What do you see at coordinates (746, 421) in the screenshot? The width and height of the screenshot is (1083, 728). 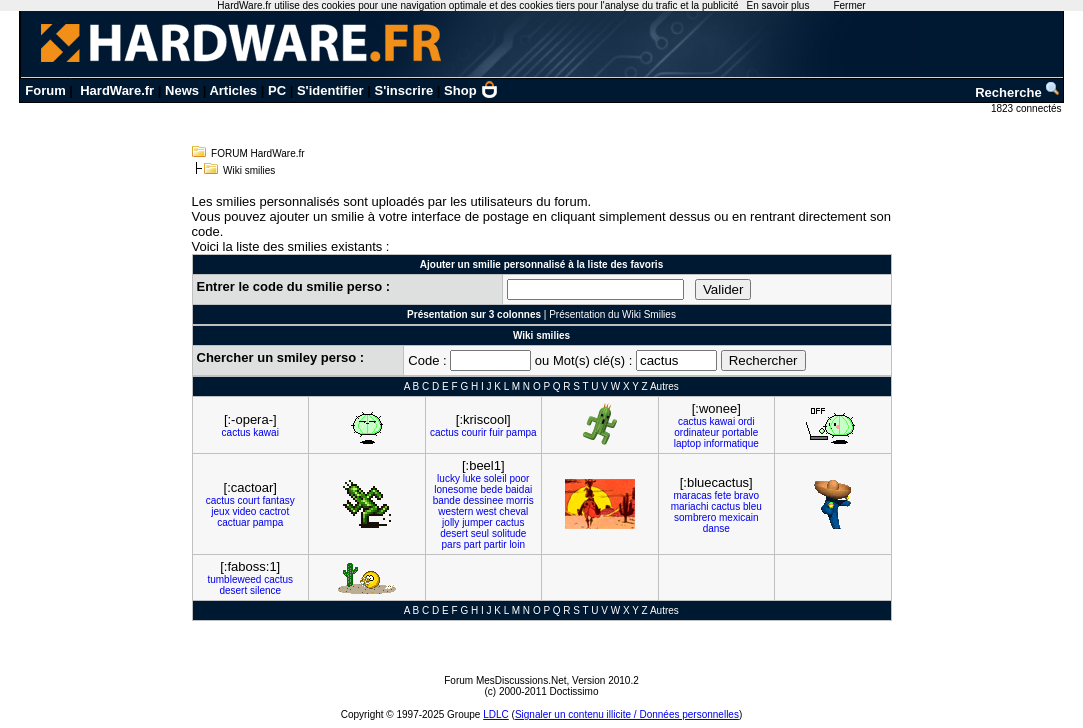 I see `ordi` at bounding box center [746, 421].